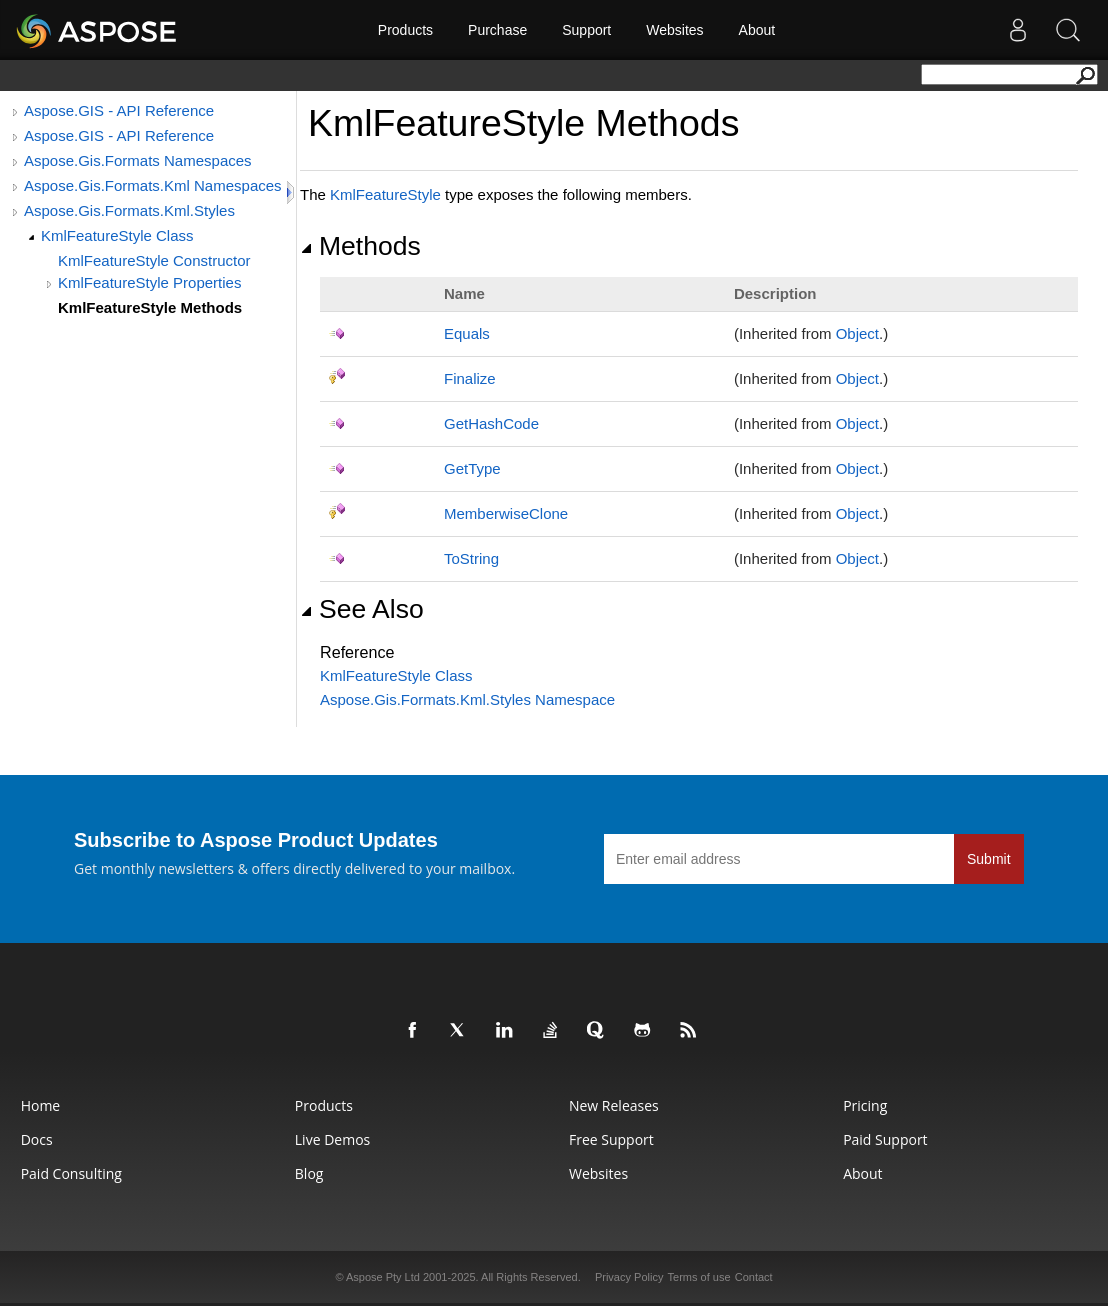  Describe the element at coordinates (154, 260) in the screenshot. I see `KmlFeatureStyle Constructor` at that location.